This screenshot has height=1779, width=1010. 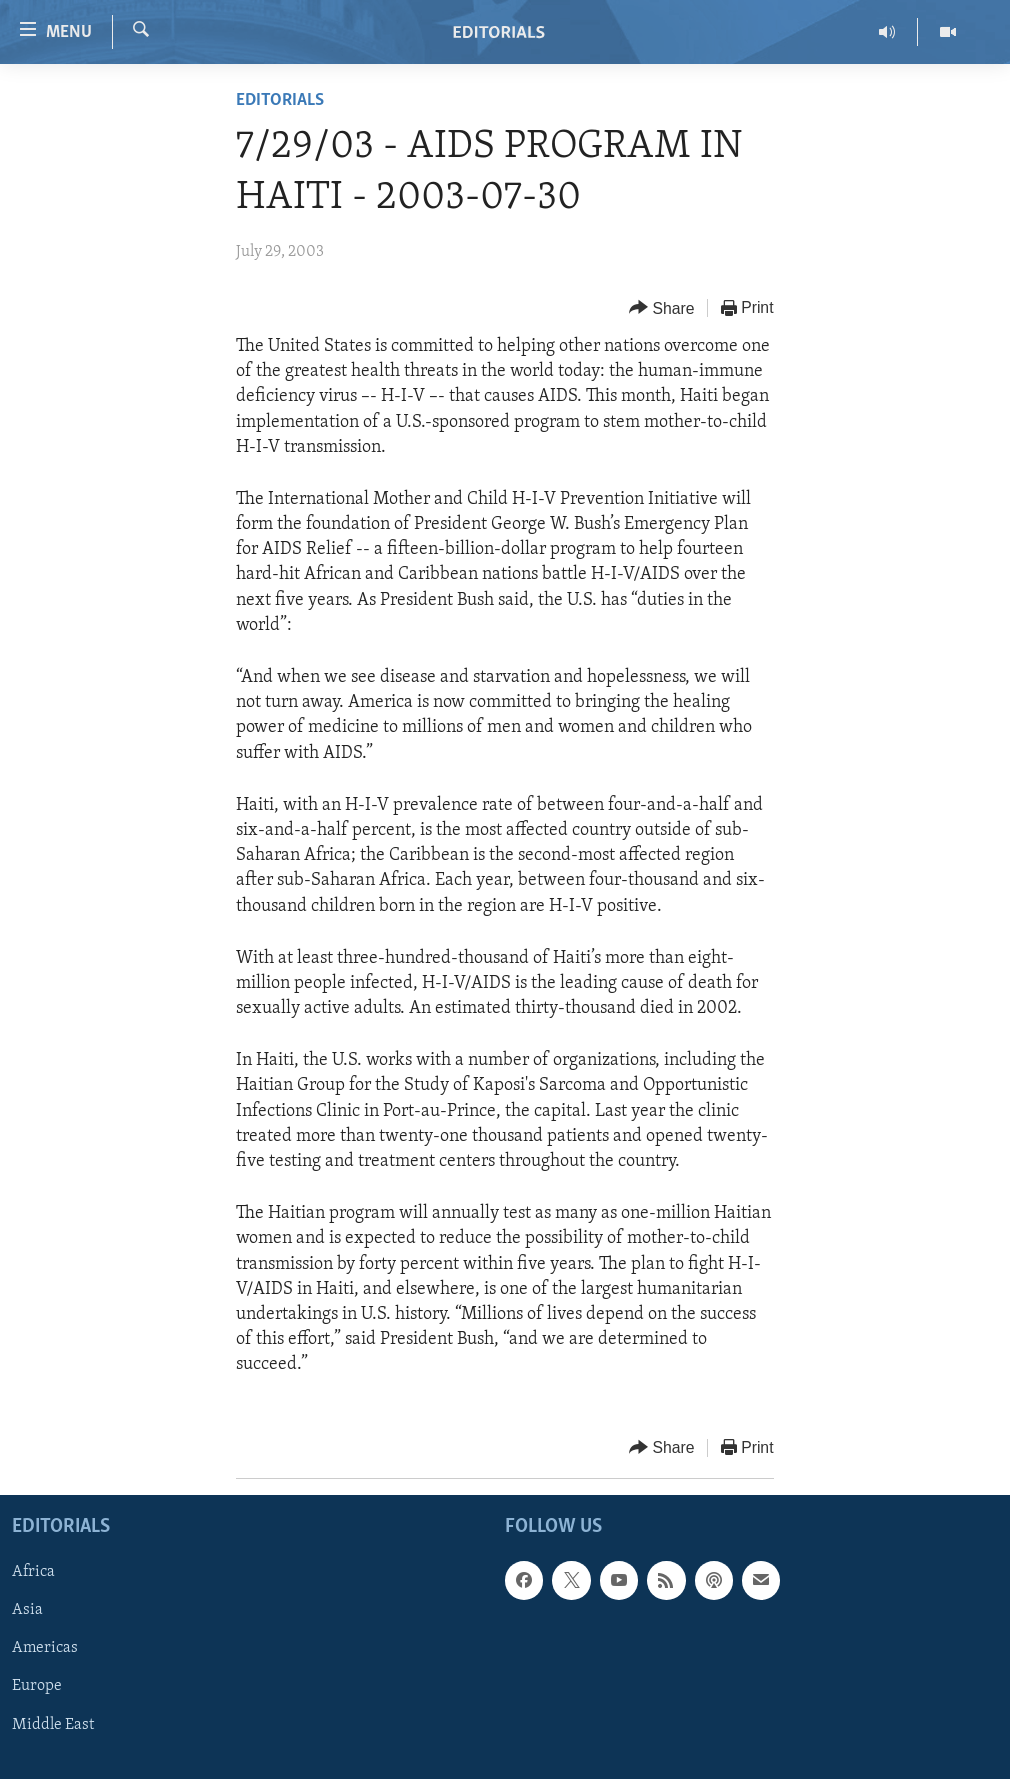 I want to click on Americas, so click(x=45, y=1648).